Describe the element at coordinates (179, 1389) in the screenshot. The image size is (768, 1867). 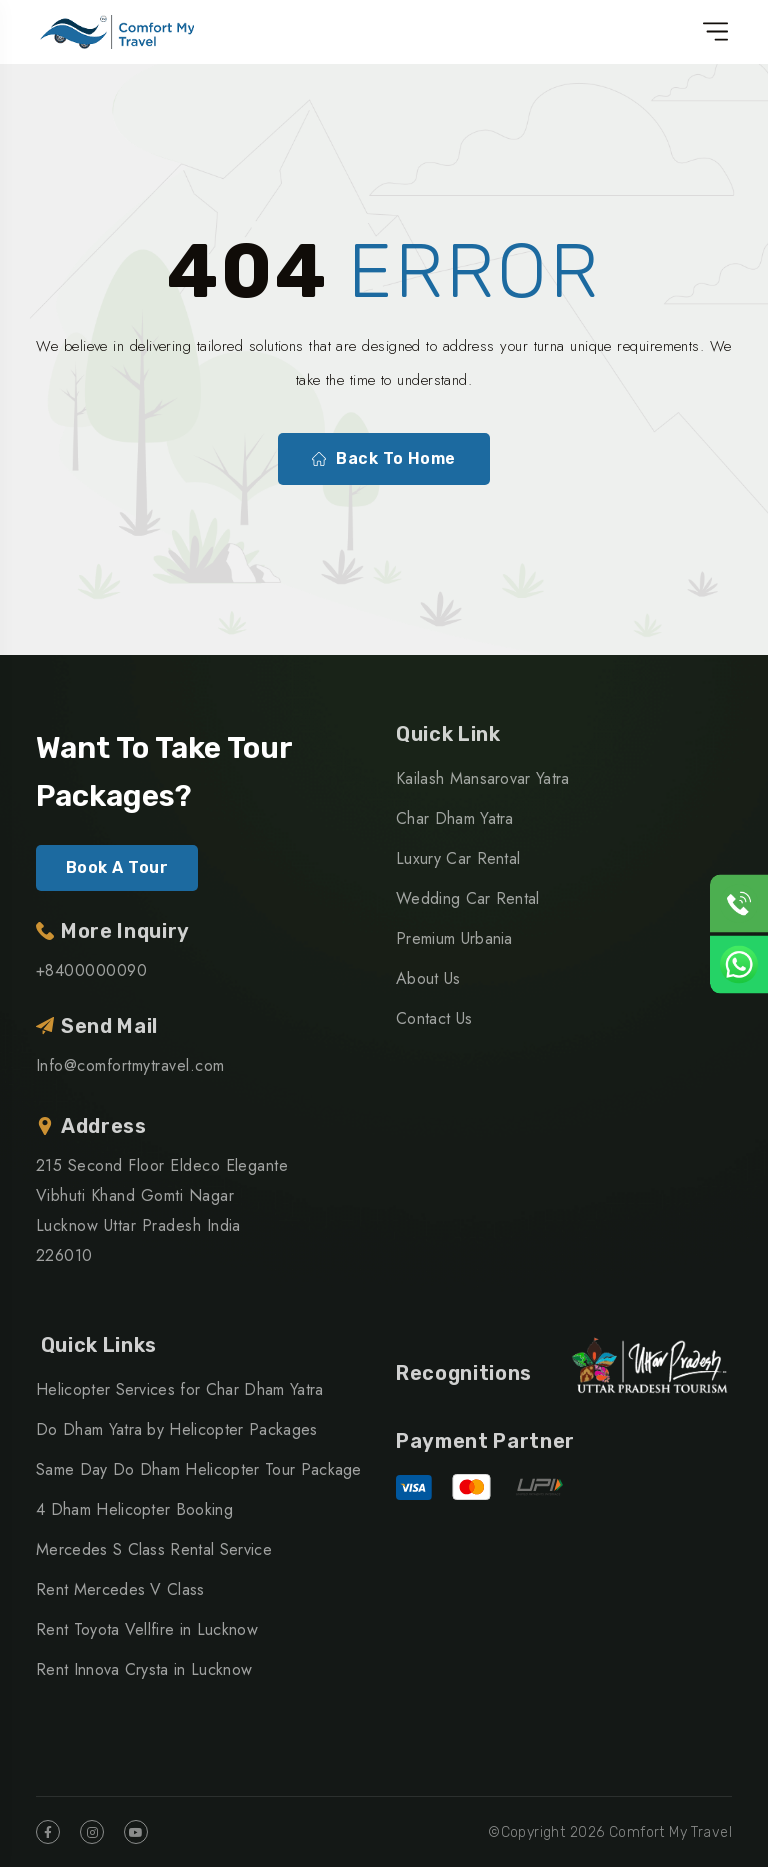
I see `Helicopter Services for Char Dham Yatra` at that location.